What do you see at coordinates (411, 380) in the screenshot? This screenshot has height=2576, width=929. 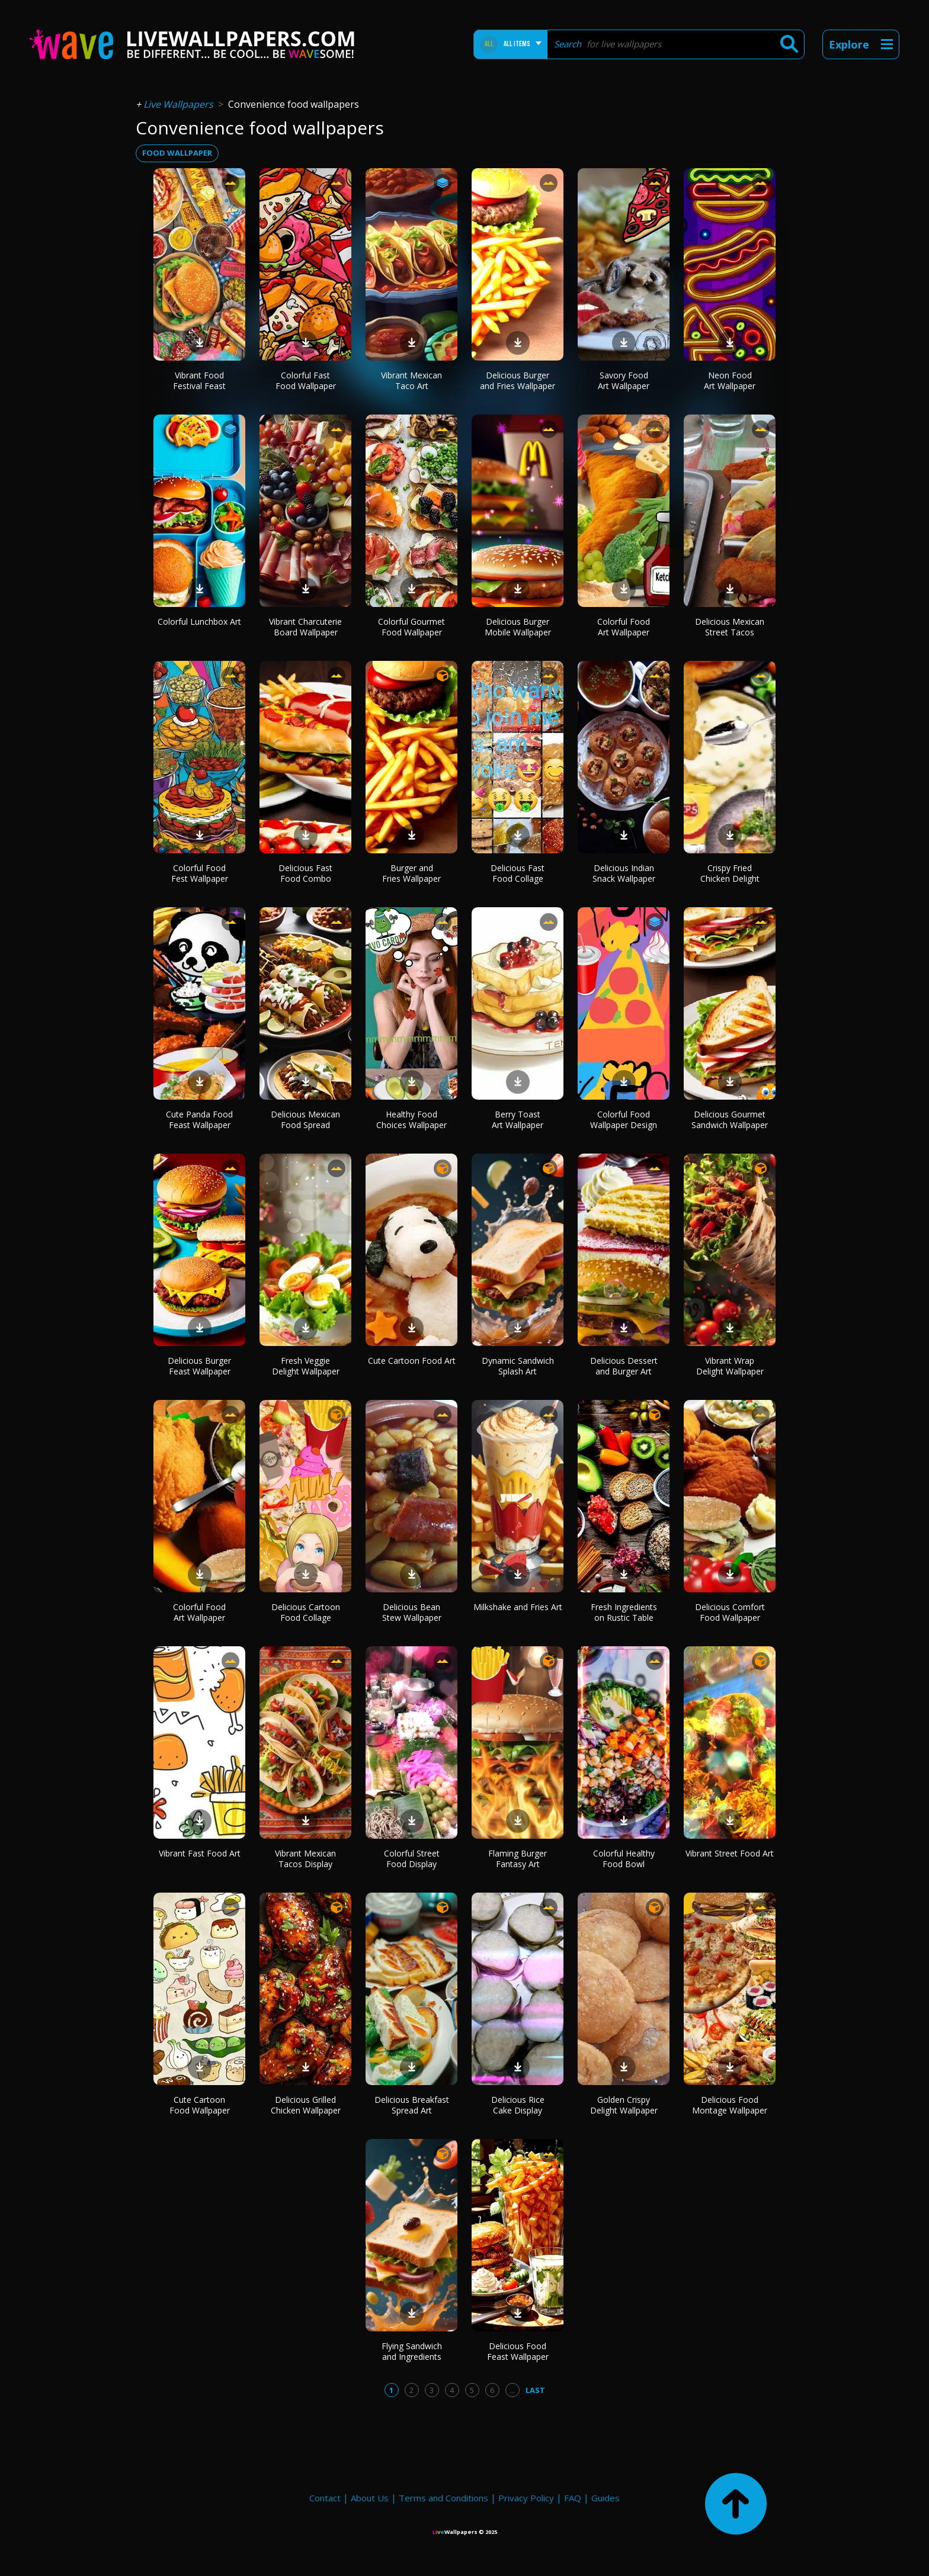 I see `Vibrant Mexican Taco Art` at bounding box center [411, 380].